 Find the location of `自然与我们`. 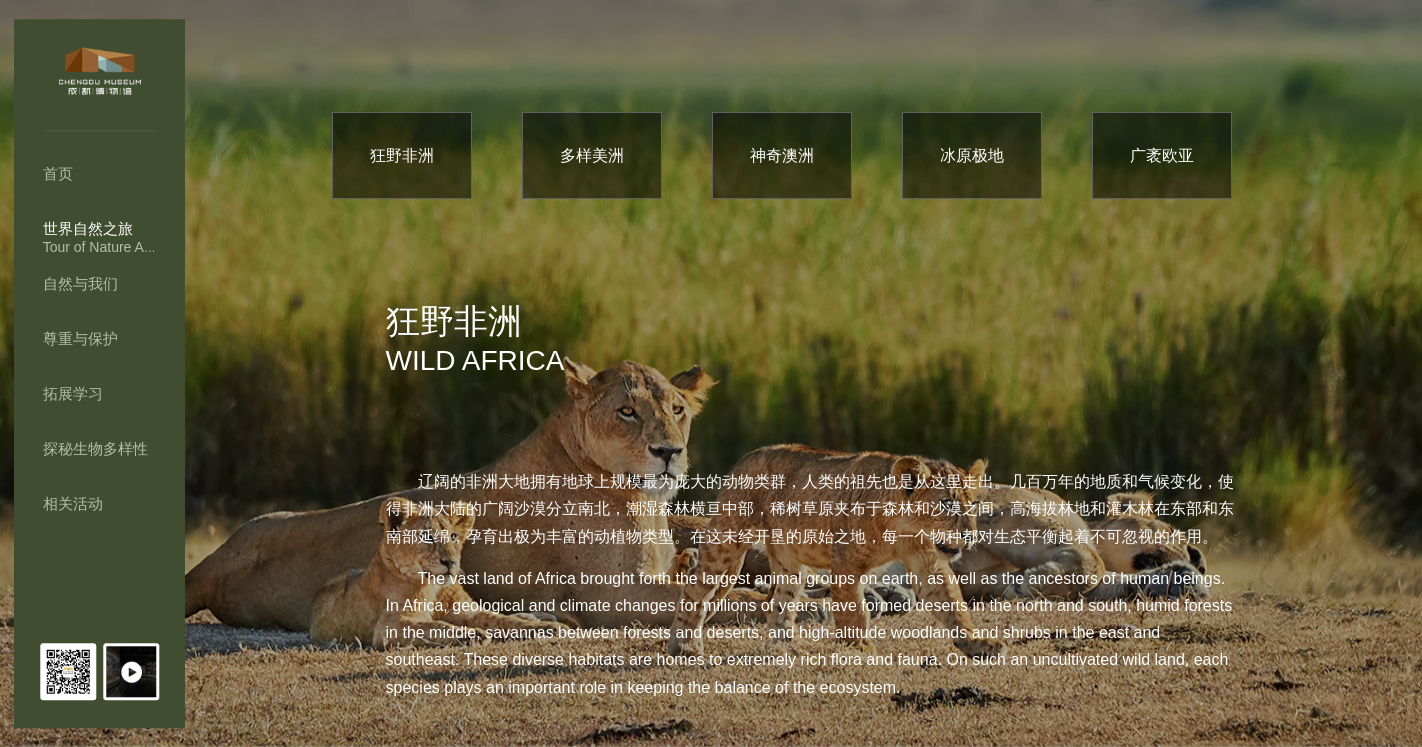

自然与我们 is located at coordinates (80, 283).